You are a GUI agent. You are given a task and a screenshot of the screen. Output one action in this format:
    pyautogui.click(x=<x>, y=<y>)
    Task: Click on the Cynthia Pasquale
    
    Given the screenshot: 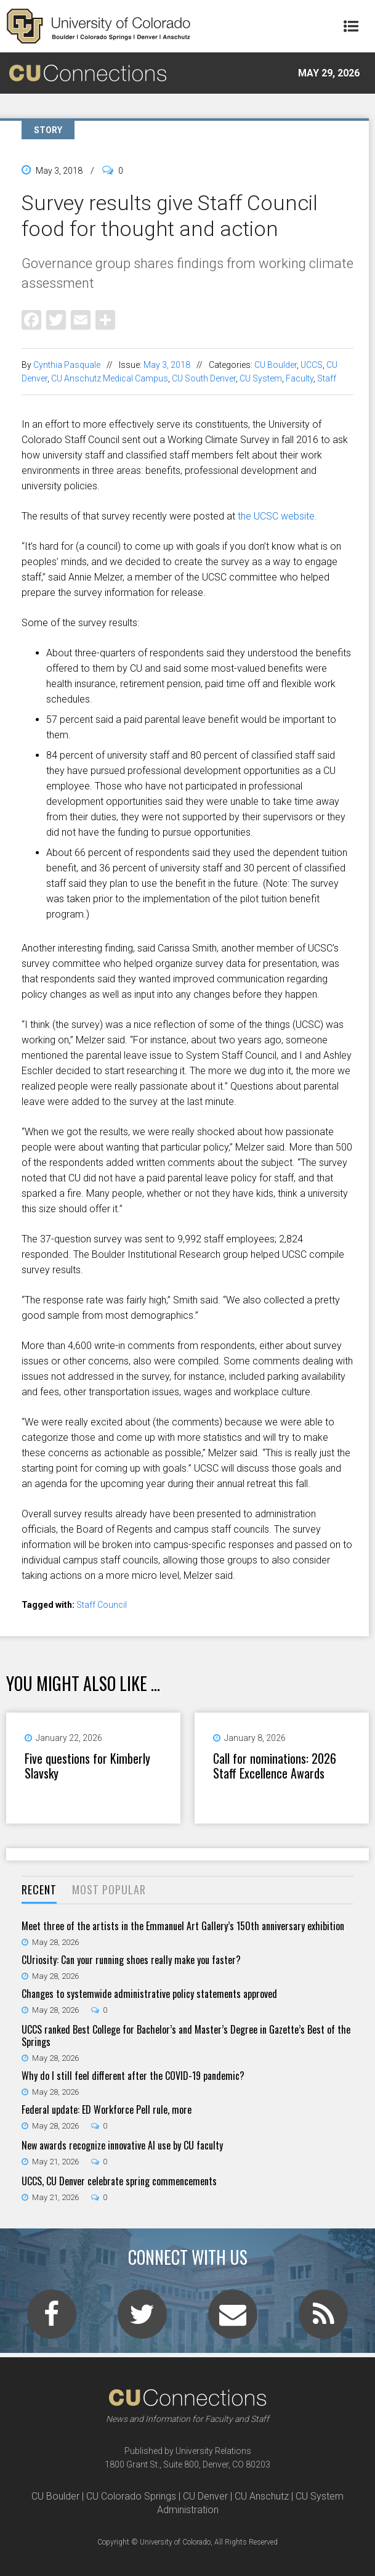 What is the action you would take?
    pyautogui.click(x=66, y=365)
    